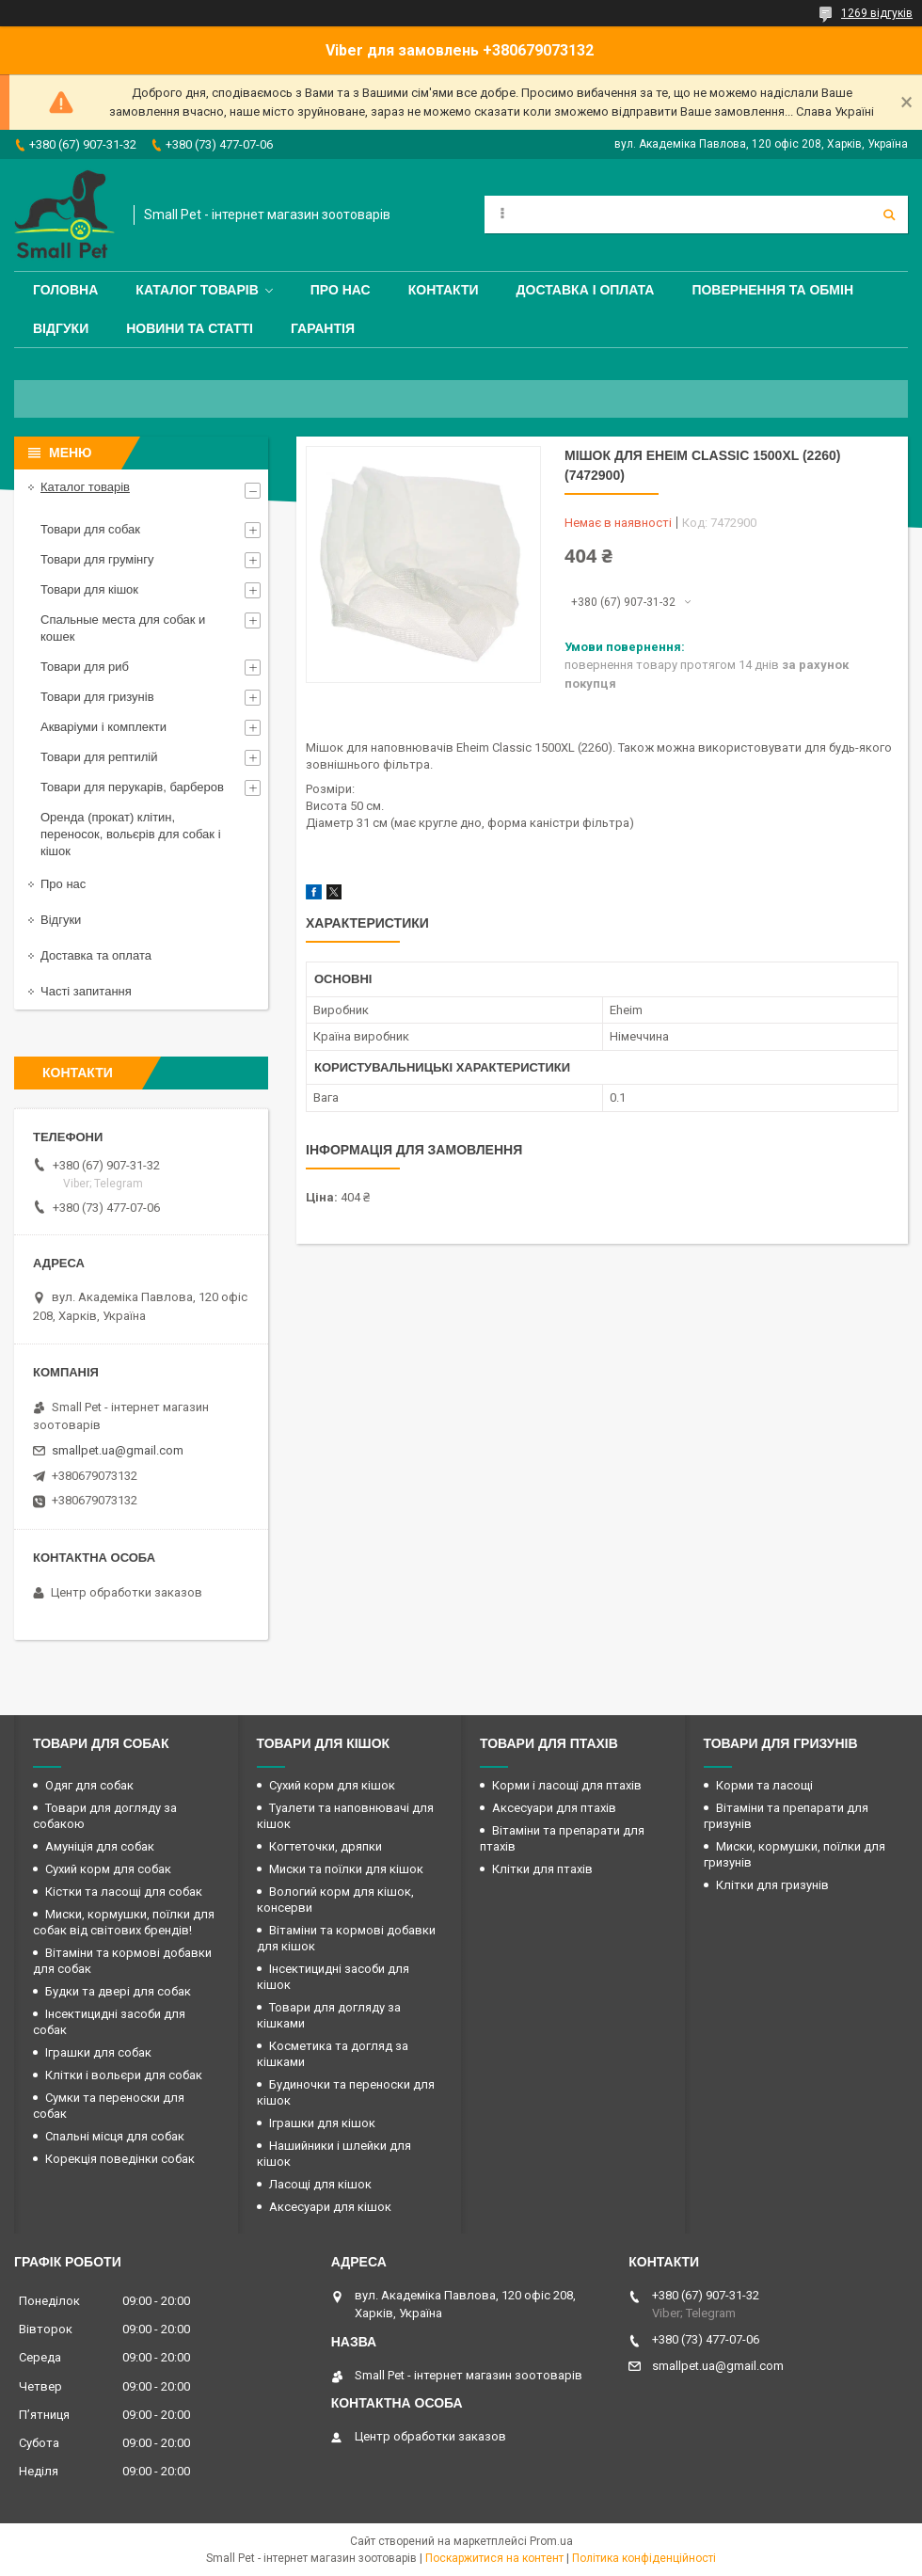  I want to click on Контакти, so click(443, 289).